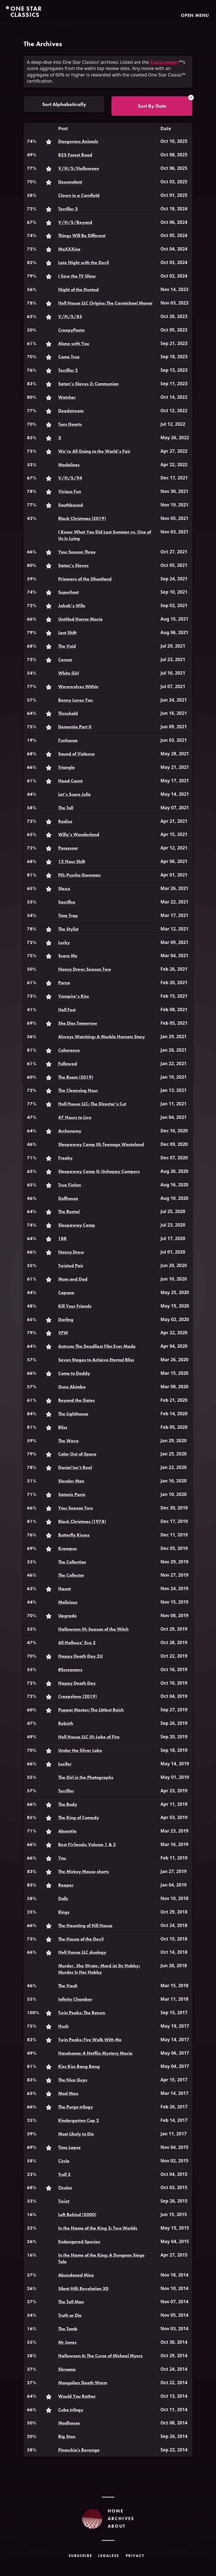 The width and height of the screenshot is (216, 2576). I want to click on Left Behind (2000), so click(77, 2214).